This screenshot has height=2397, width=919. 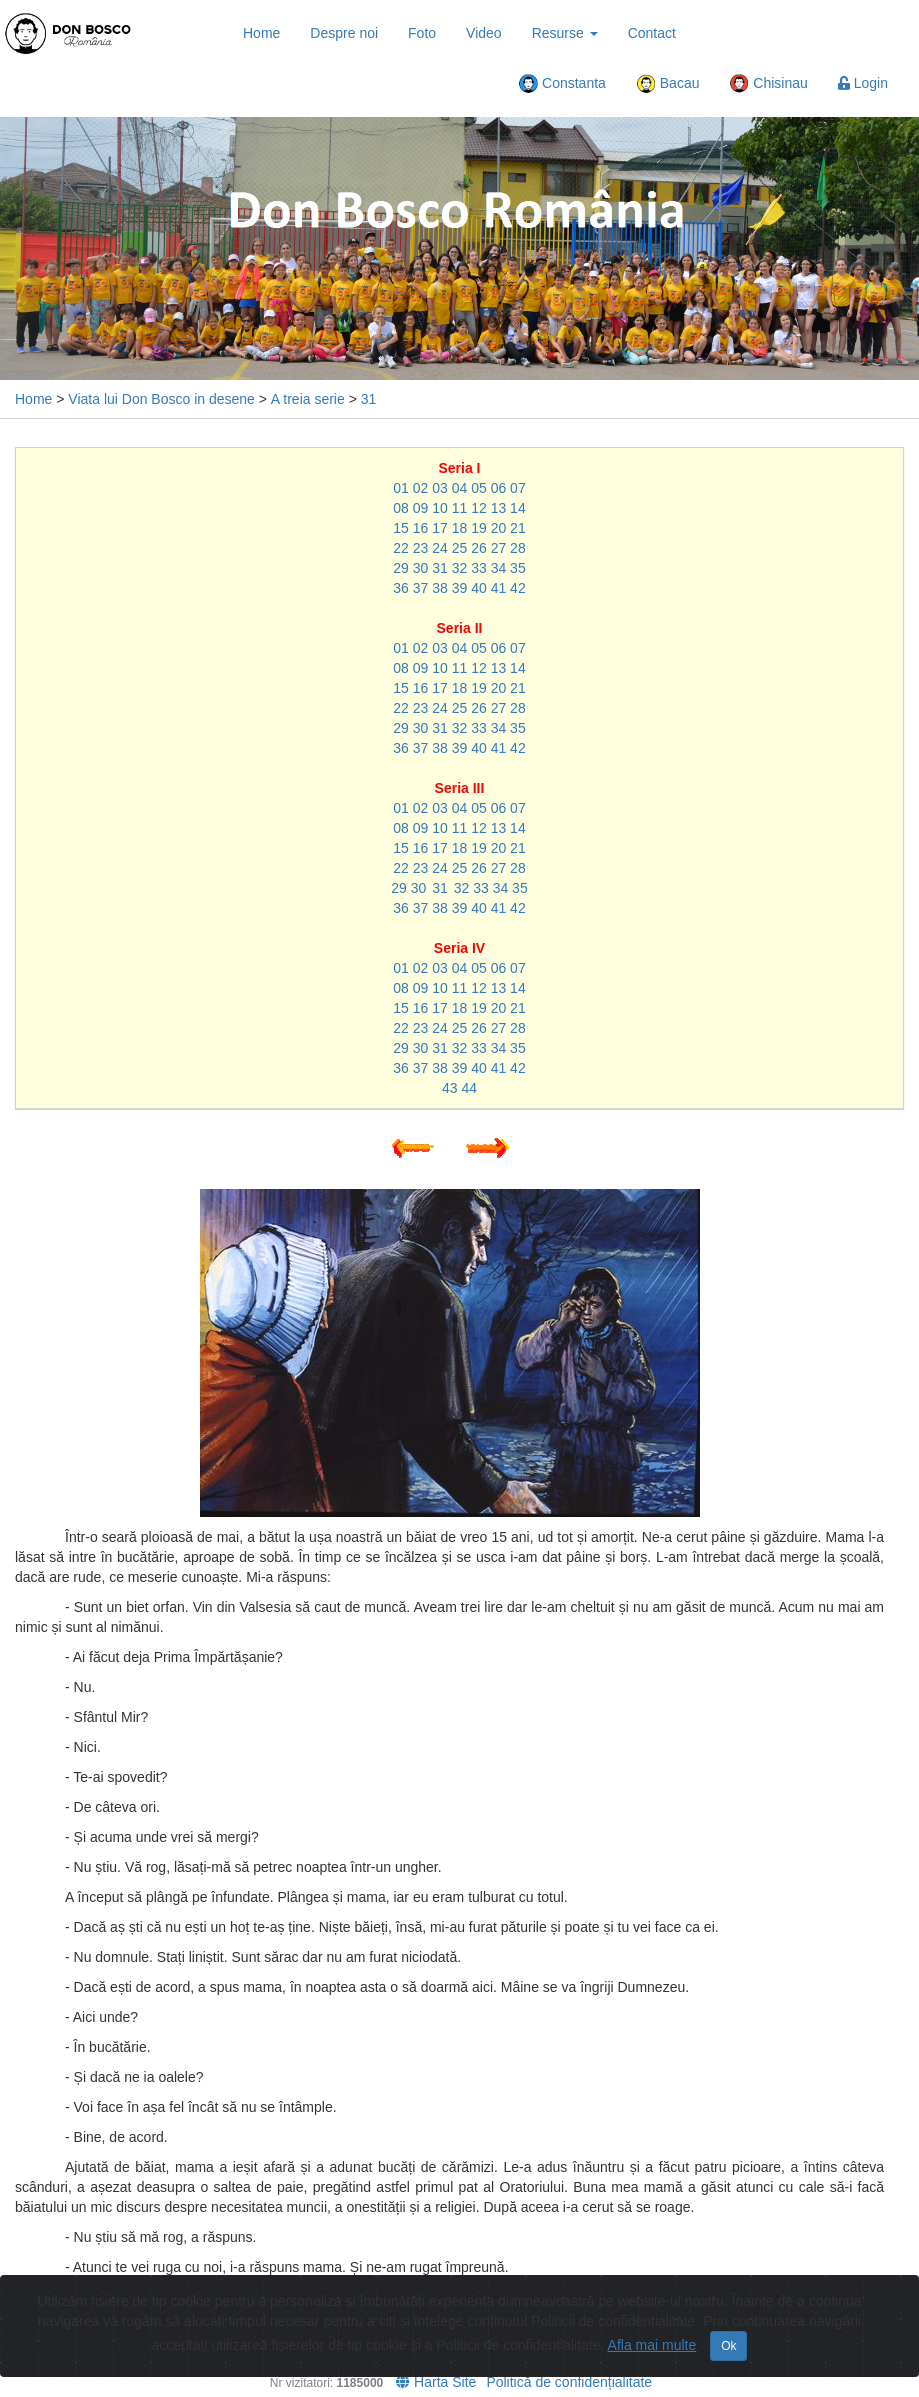 What do you see at coordinates (460, 568) in the screenshot?
I see `32` at bounding box center [460, 568].